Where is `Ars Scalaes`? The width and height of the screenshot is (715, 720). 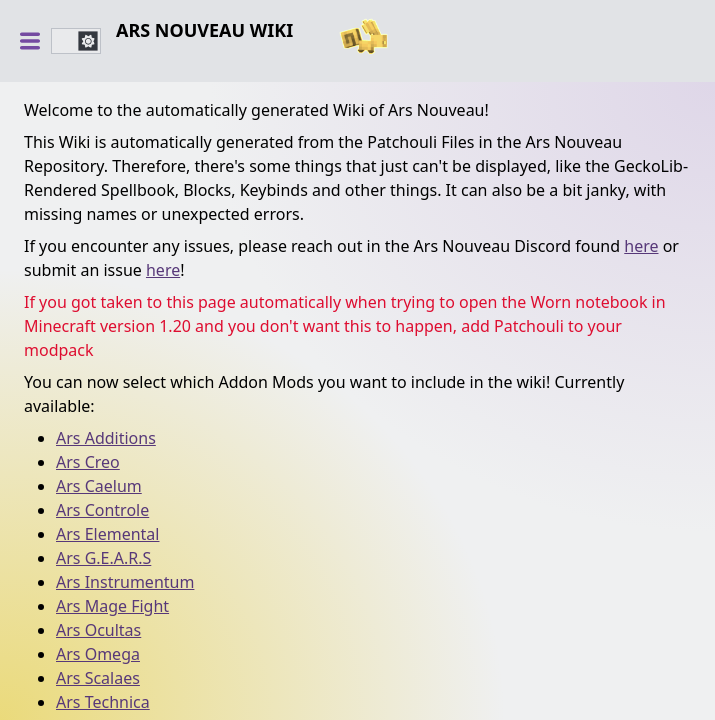 Ars Scalaes is located at coordinates (98, 678).